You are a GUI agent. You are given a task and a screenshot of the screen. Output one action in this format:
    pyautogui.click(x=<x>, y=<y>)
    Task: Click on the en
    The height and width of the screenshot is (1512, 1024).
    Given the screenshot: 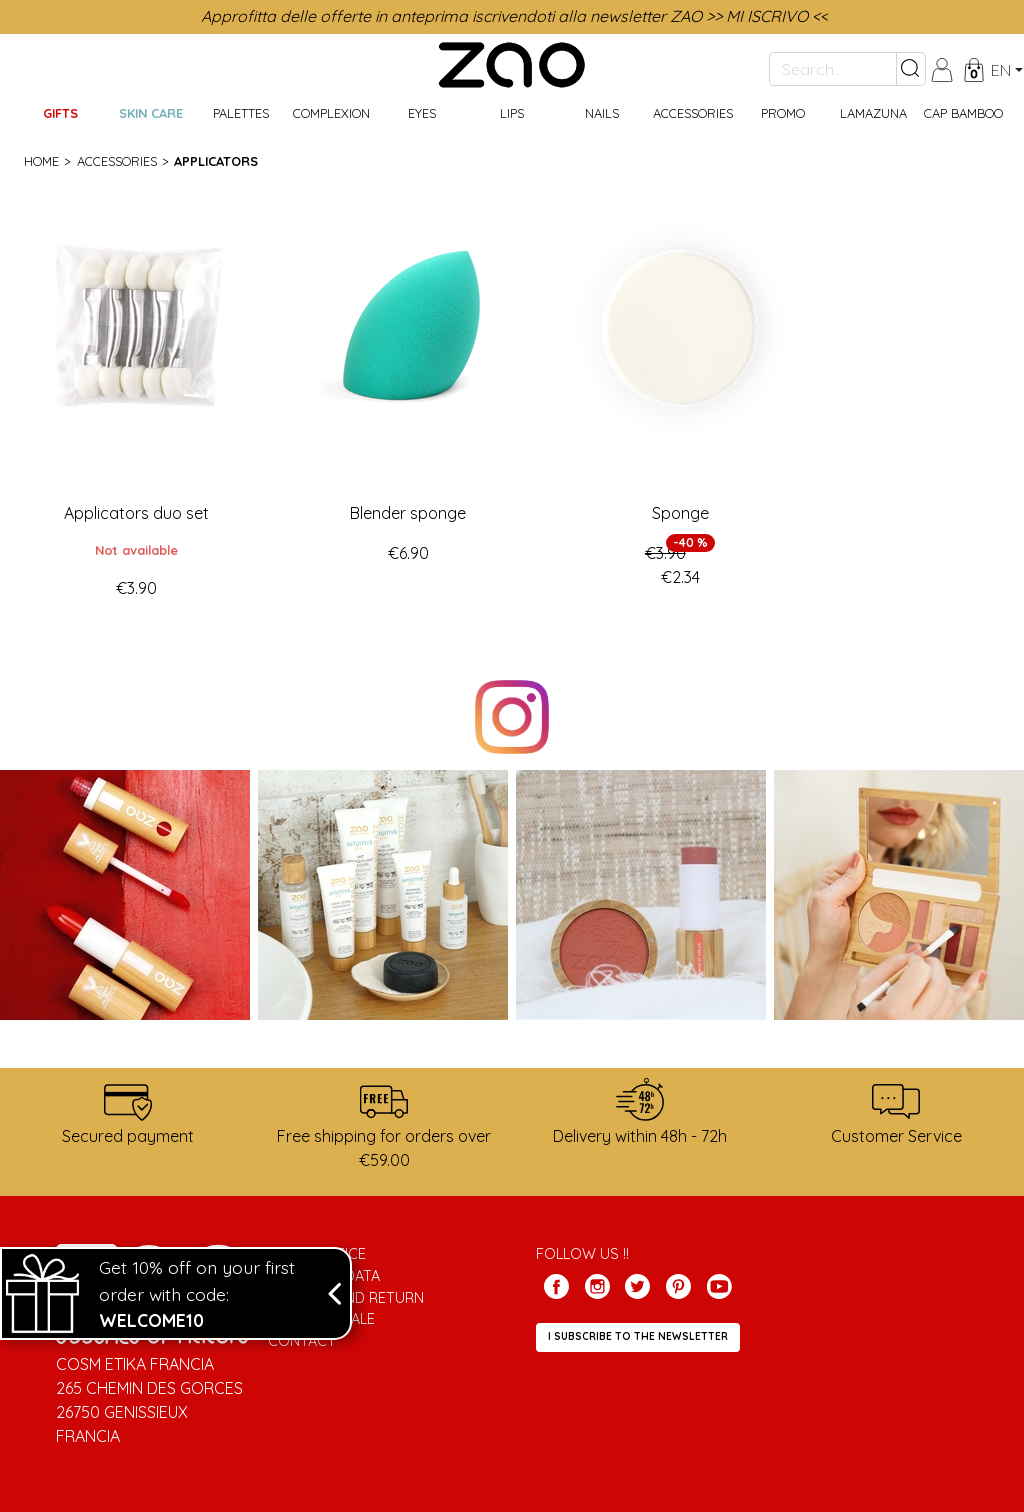 What is the action you would take?
    pyautogui.click(x=1001, y=70)
    